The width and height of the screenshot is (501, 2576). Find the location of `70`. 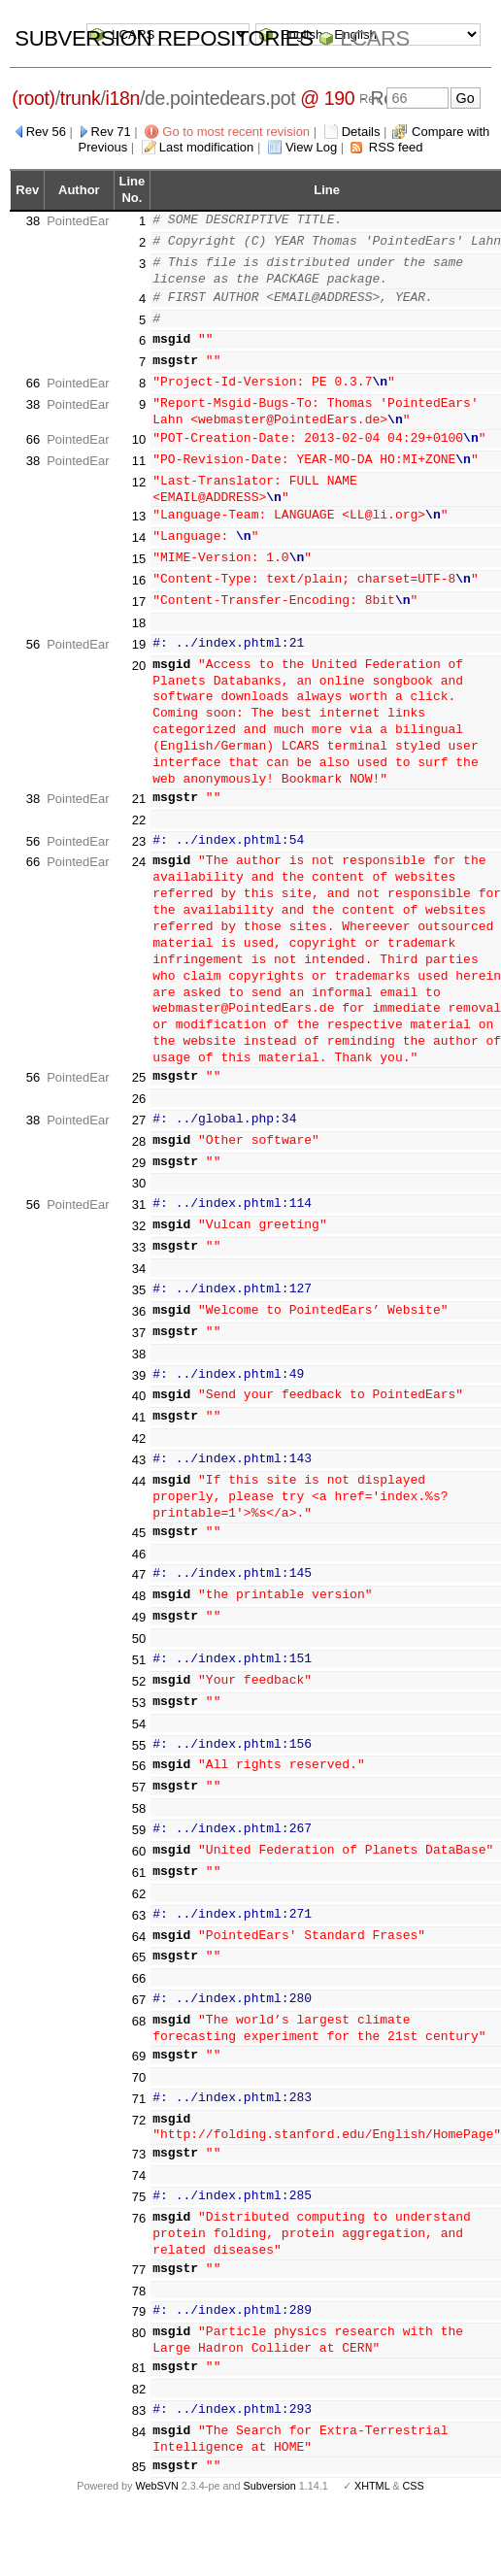

70 is located at coordinates (139, 2064).